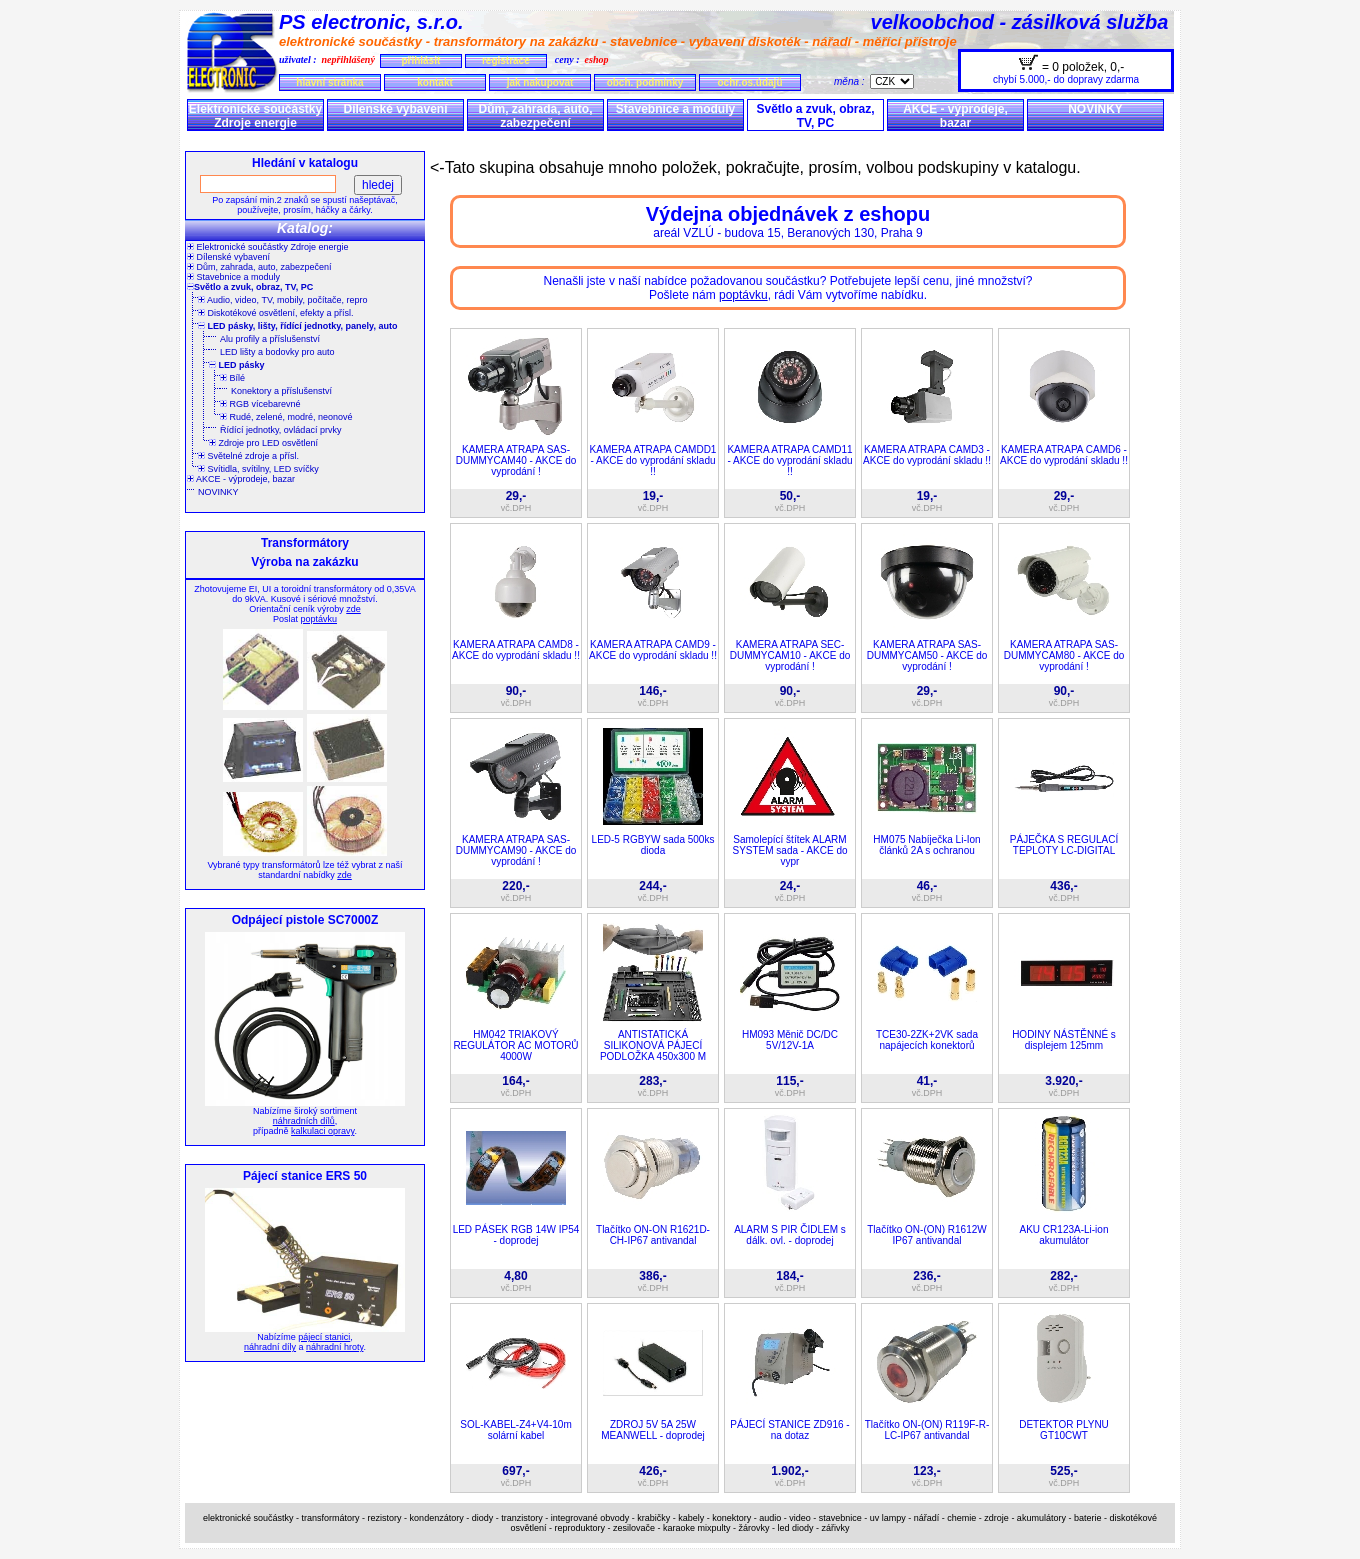 The image size is (1360, 1559). I want to click on LED lišty a bodovky pro auto, so click(277, 352).